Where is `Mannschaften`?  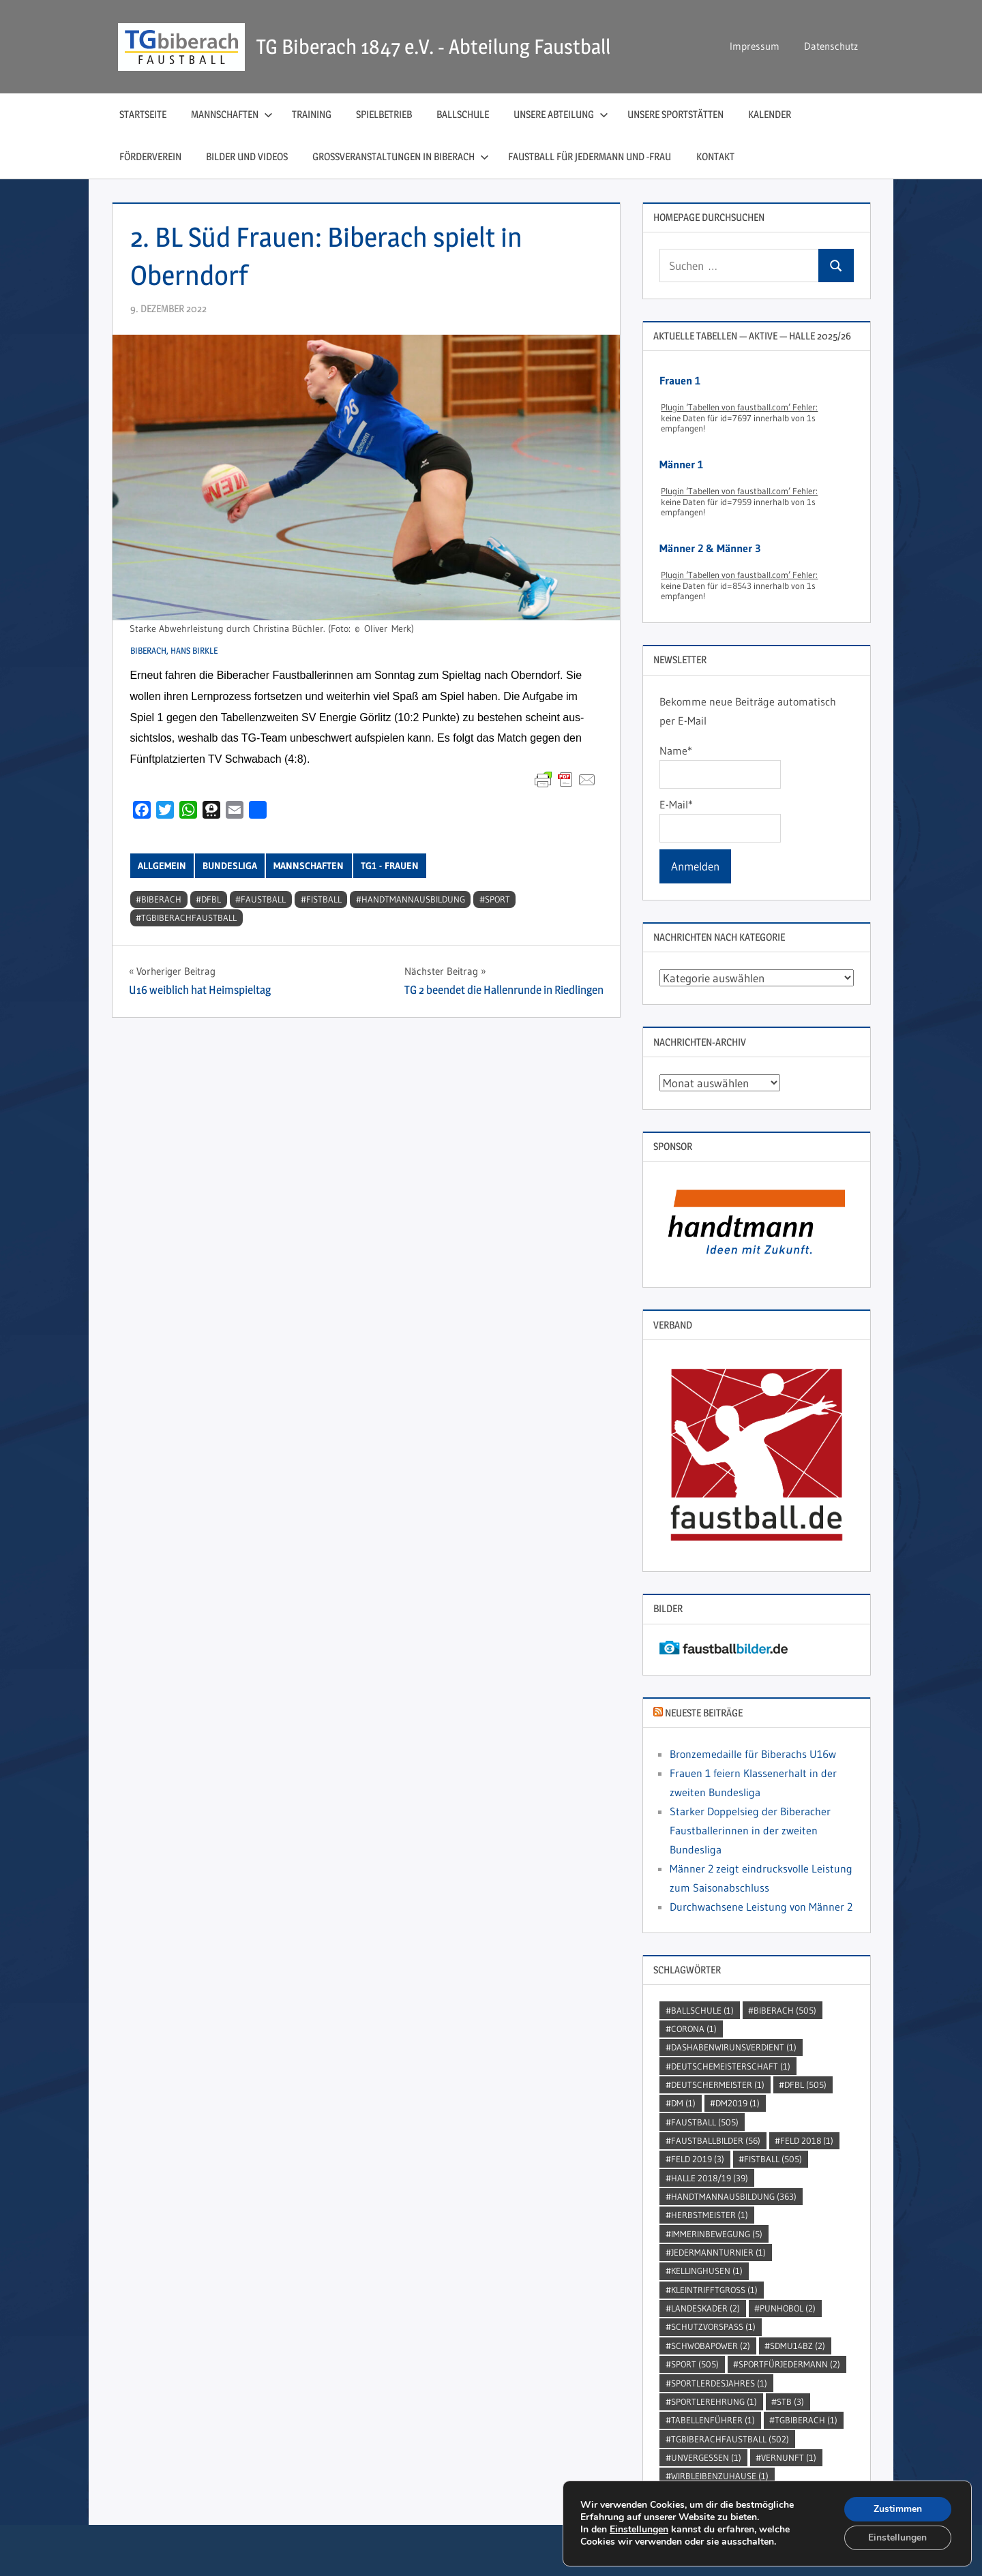 Mannschaften is located at coordinates (232, 114).